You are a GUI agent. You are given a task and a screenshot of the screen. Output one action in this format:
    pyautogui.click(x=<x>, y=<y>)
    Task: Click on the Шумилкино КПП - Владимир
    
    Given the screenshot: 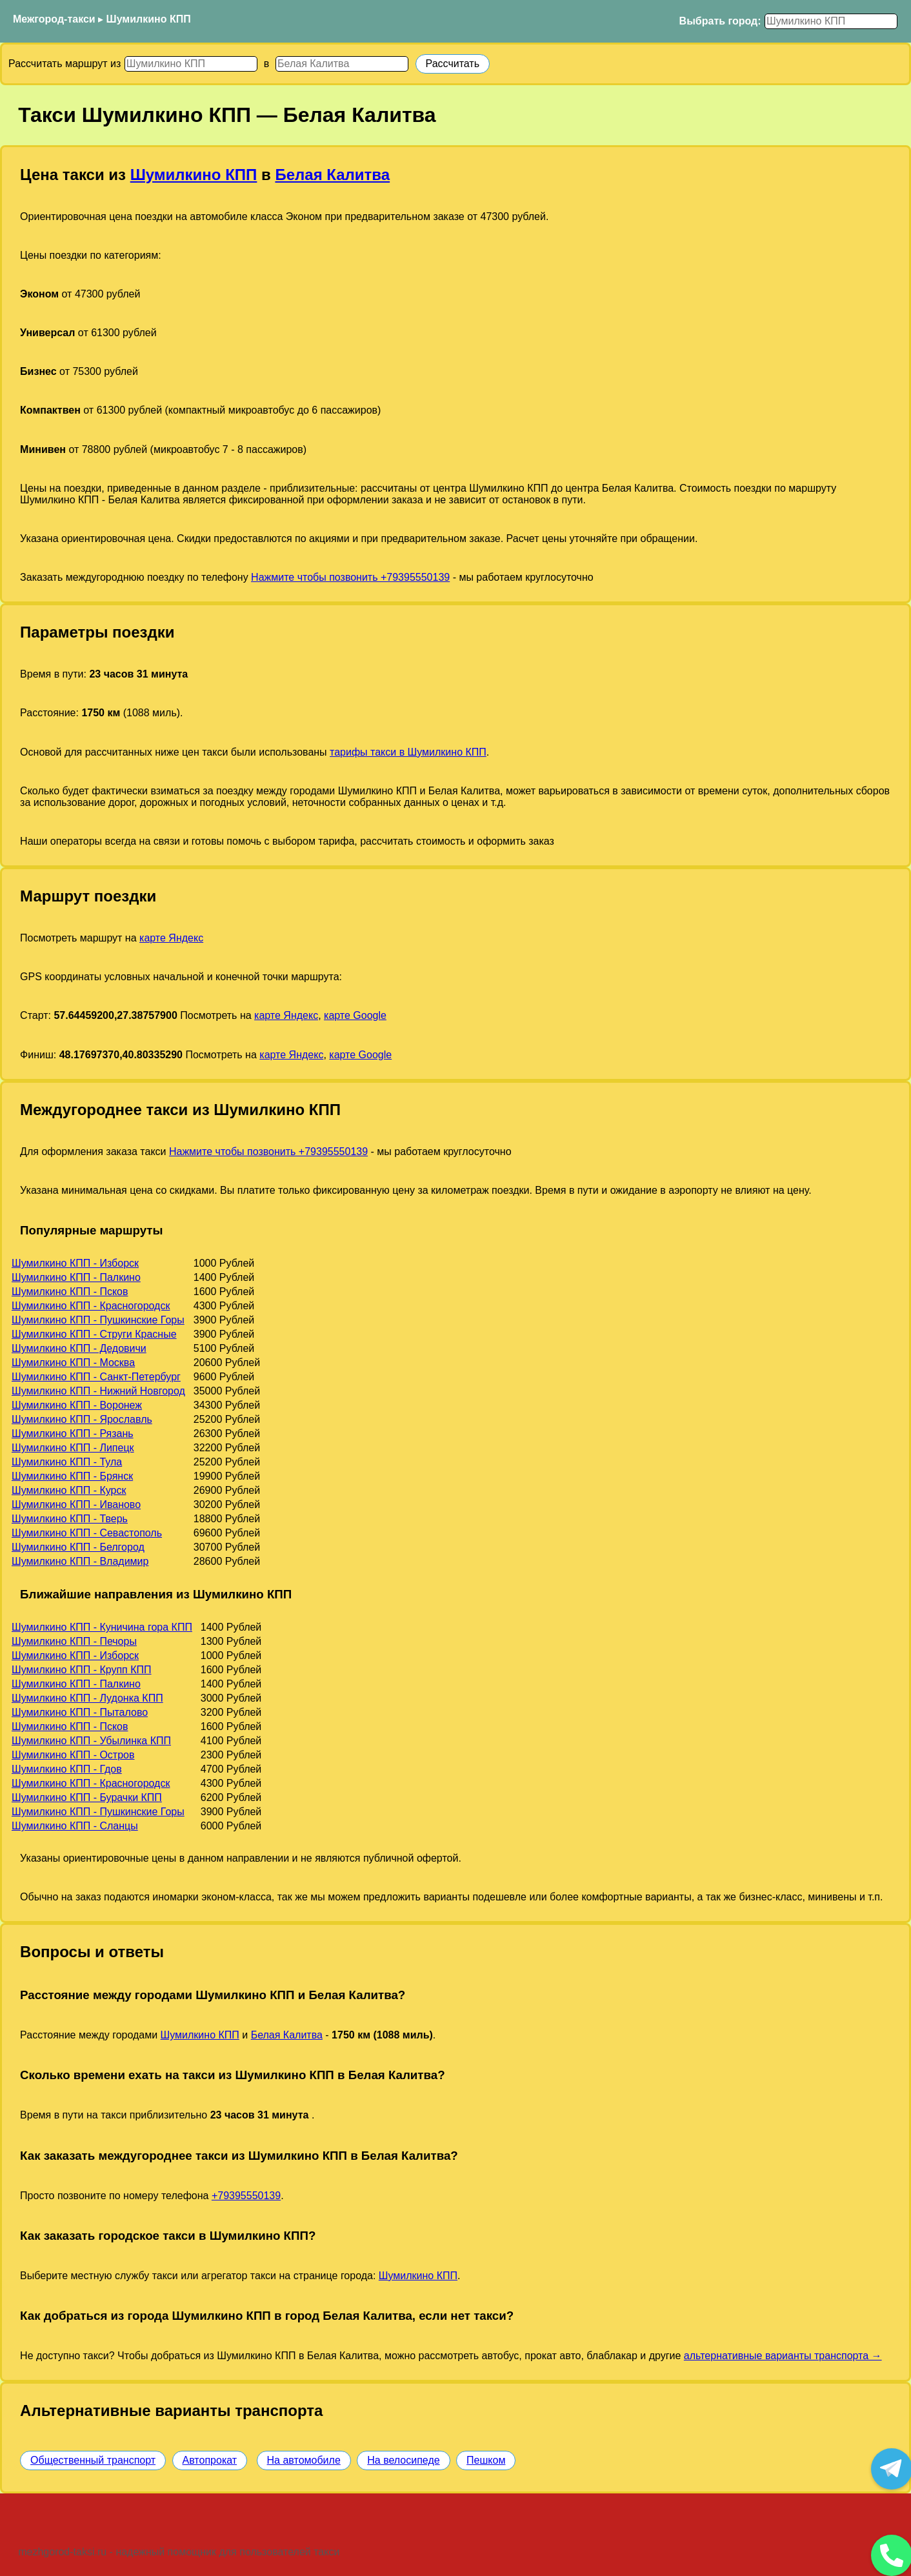 What is the action you would take?
    pyautogui.click(x=80, y=1561)
    